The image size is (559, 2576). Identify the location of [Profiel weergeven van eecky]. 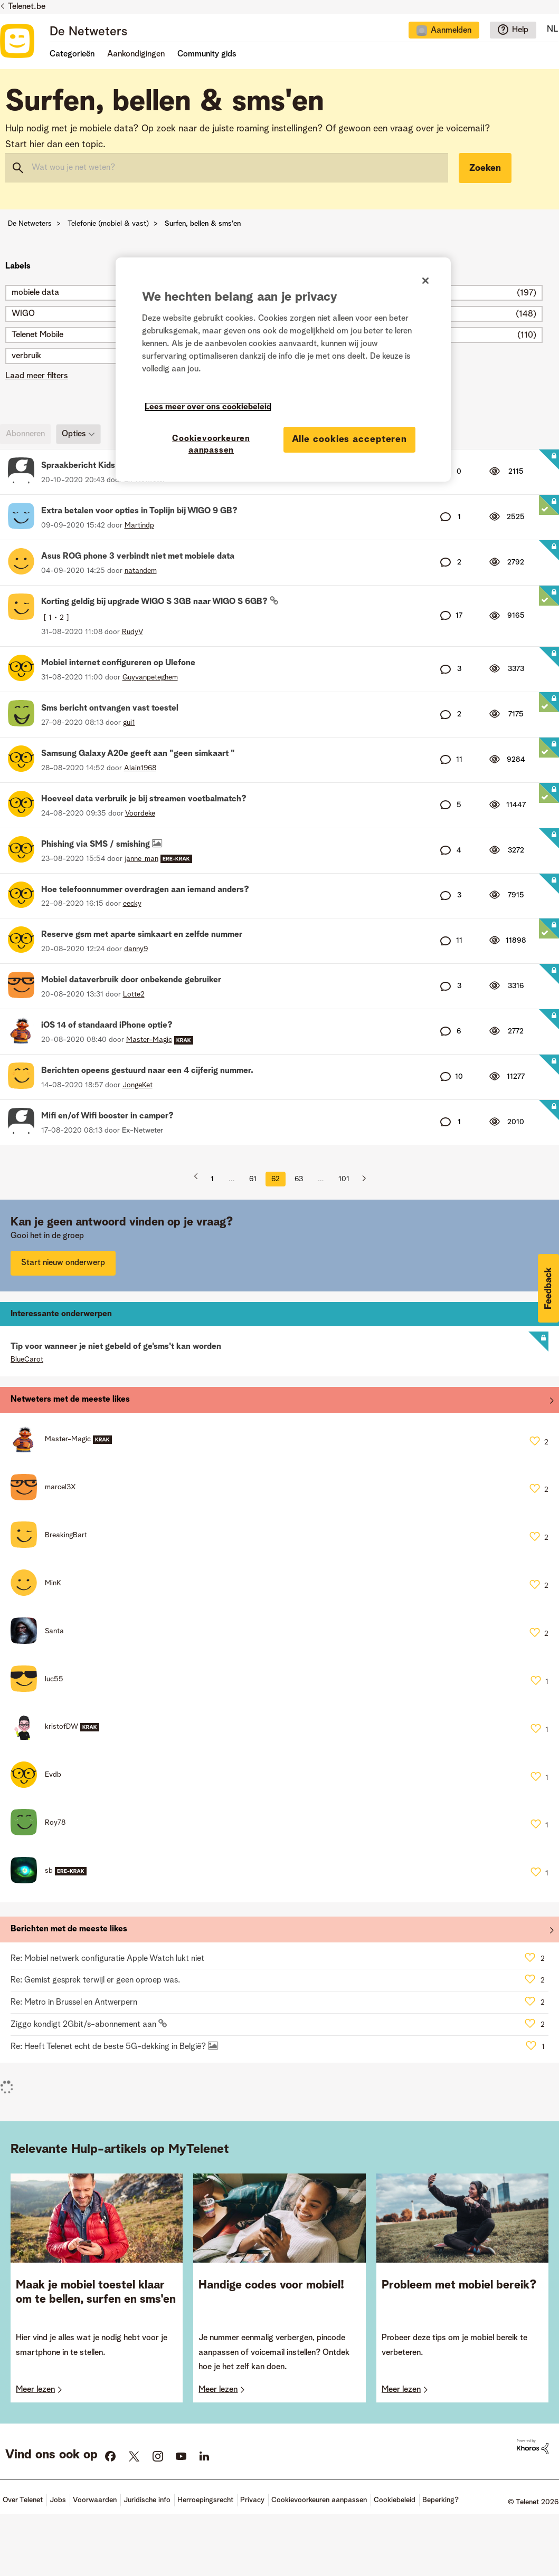
(132, 903).